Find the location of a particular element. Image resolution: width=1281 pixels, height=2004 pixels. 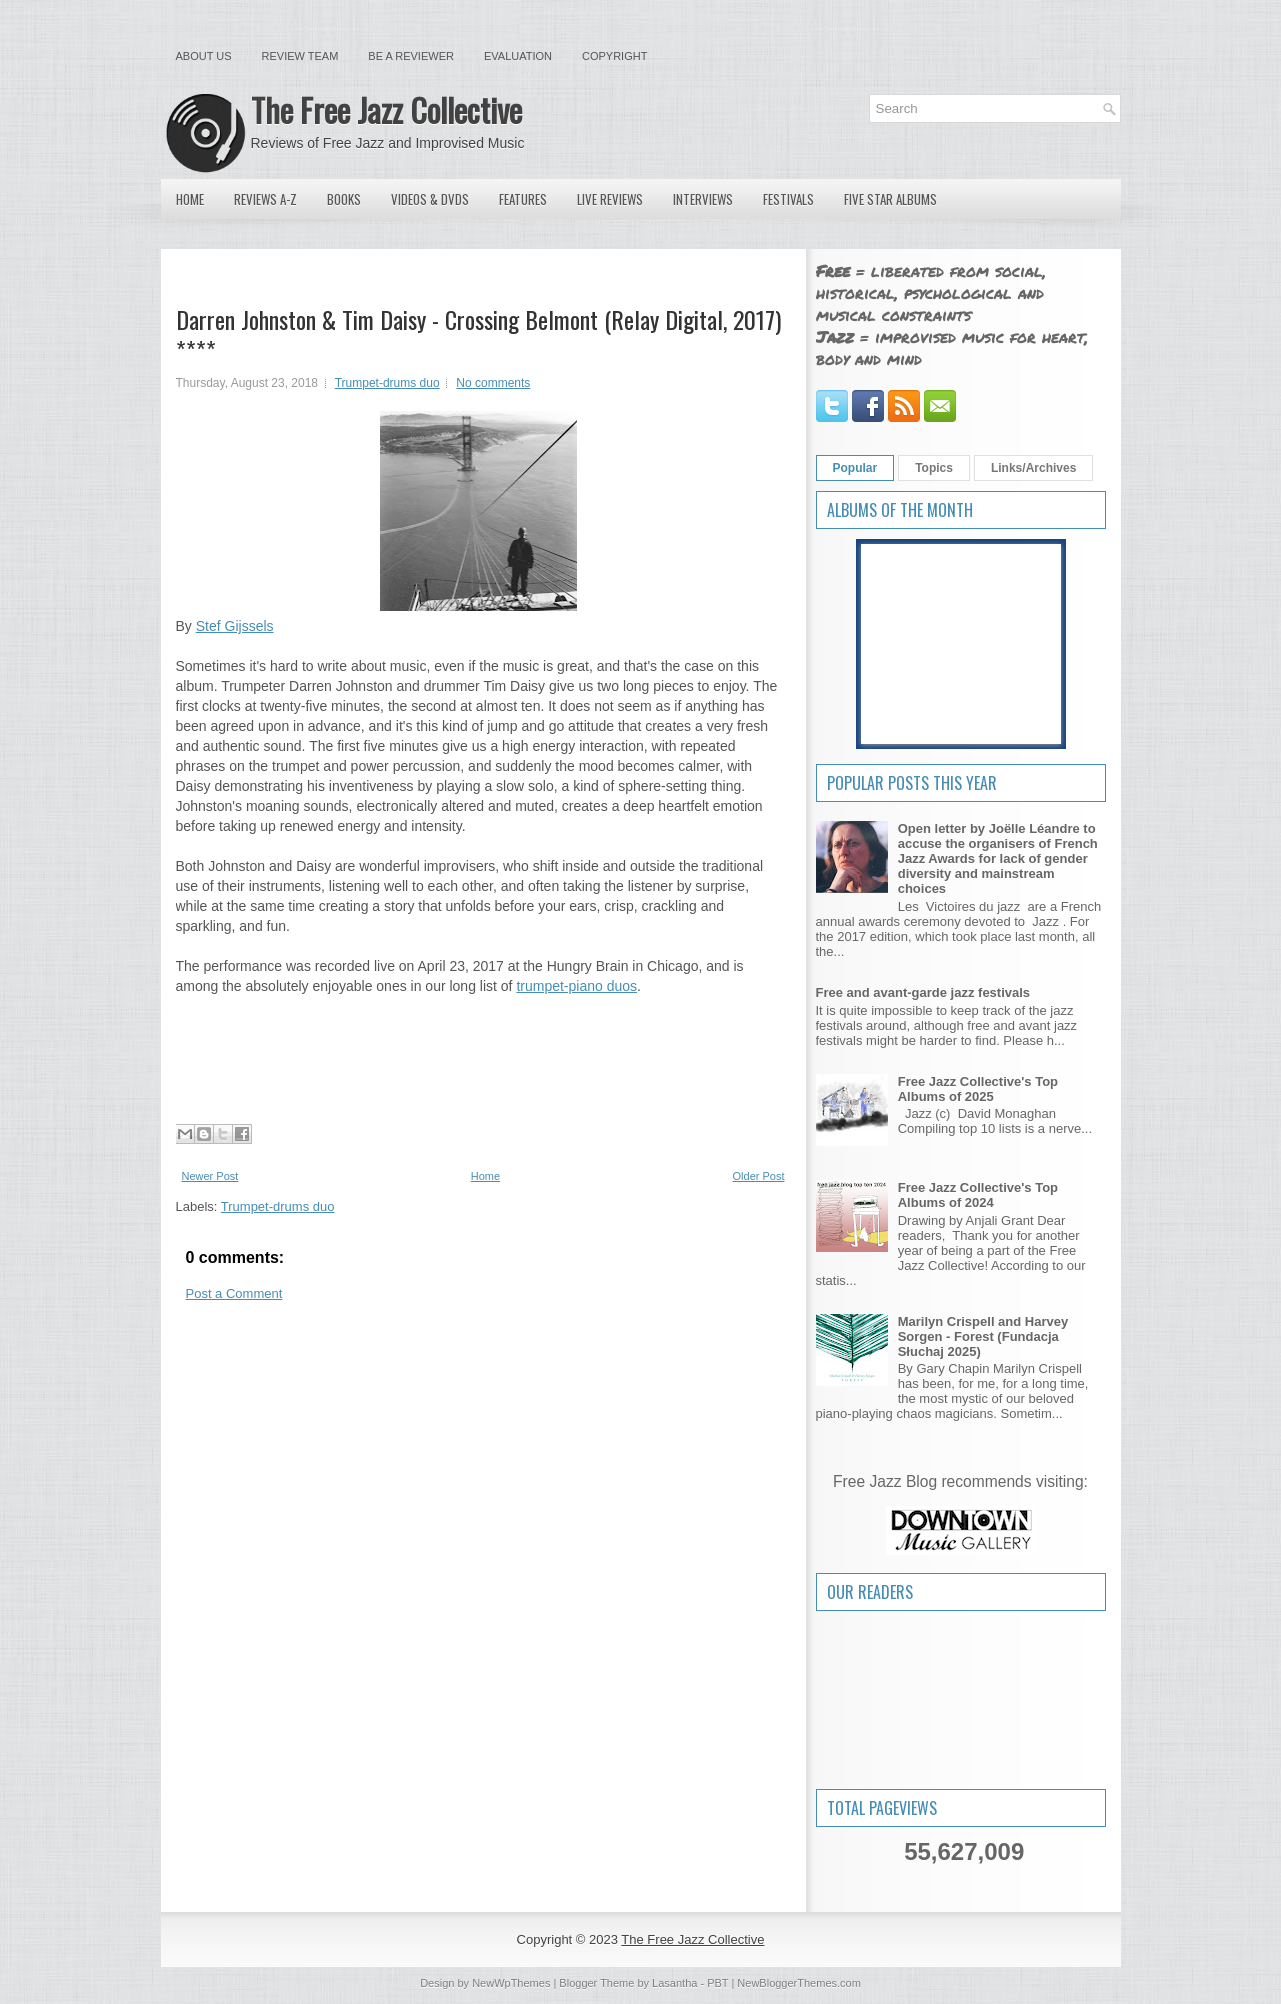

Stef Gijssels is located at coordinates (235, 626).